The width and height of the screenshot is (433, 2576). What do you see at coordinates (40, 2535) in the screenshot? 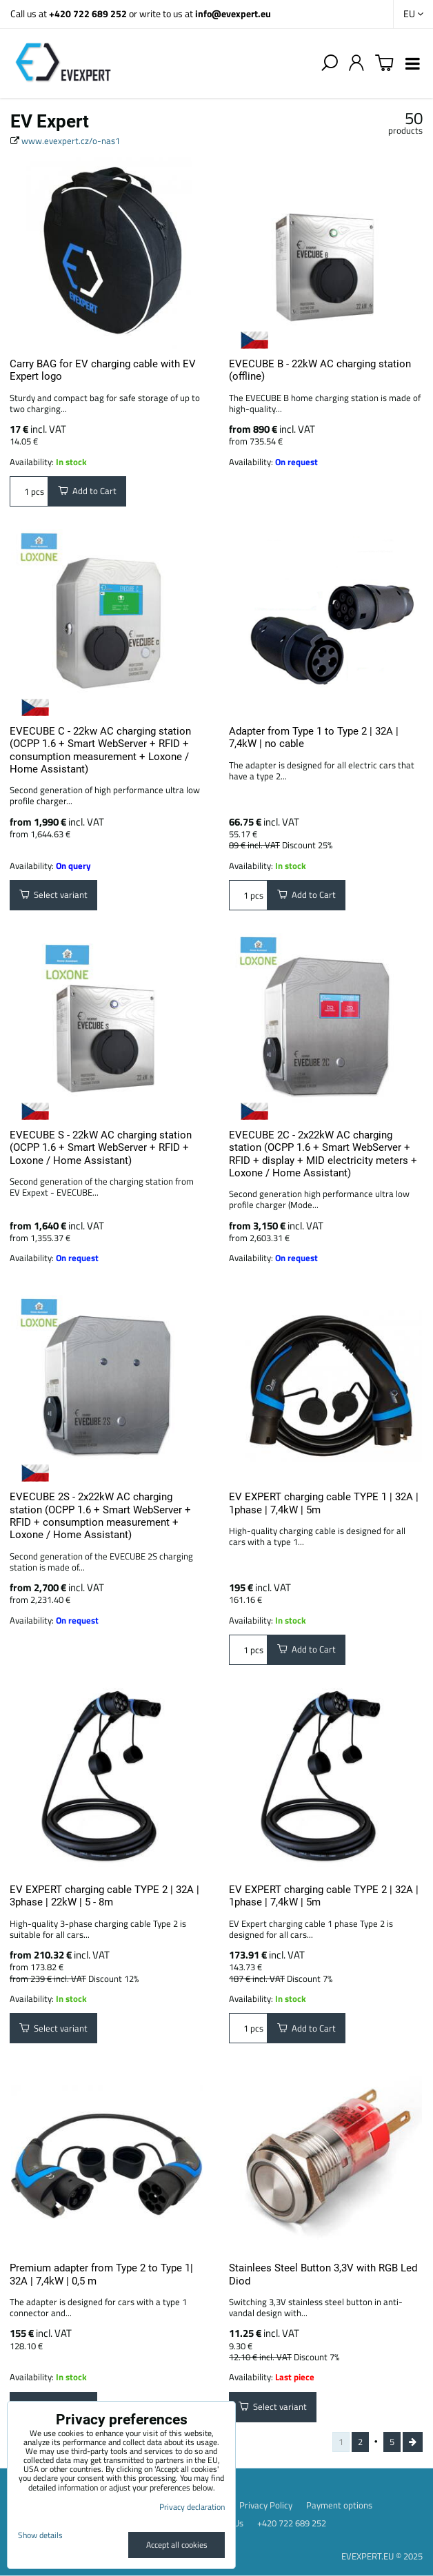
I see `Show details` at bounding box center [40, 2535].